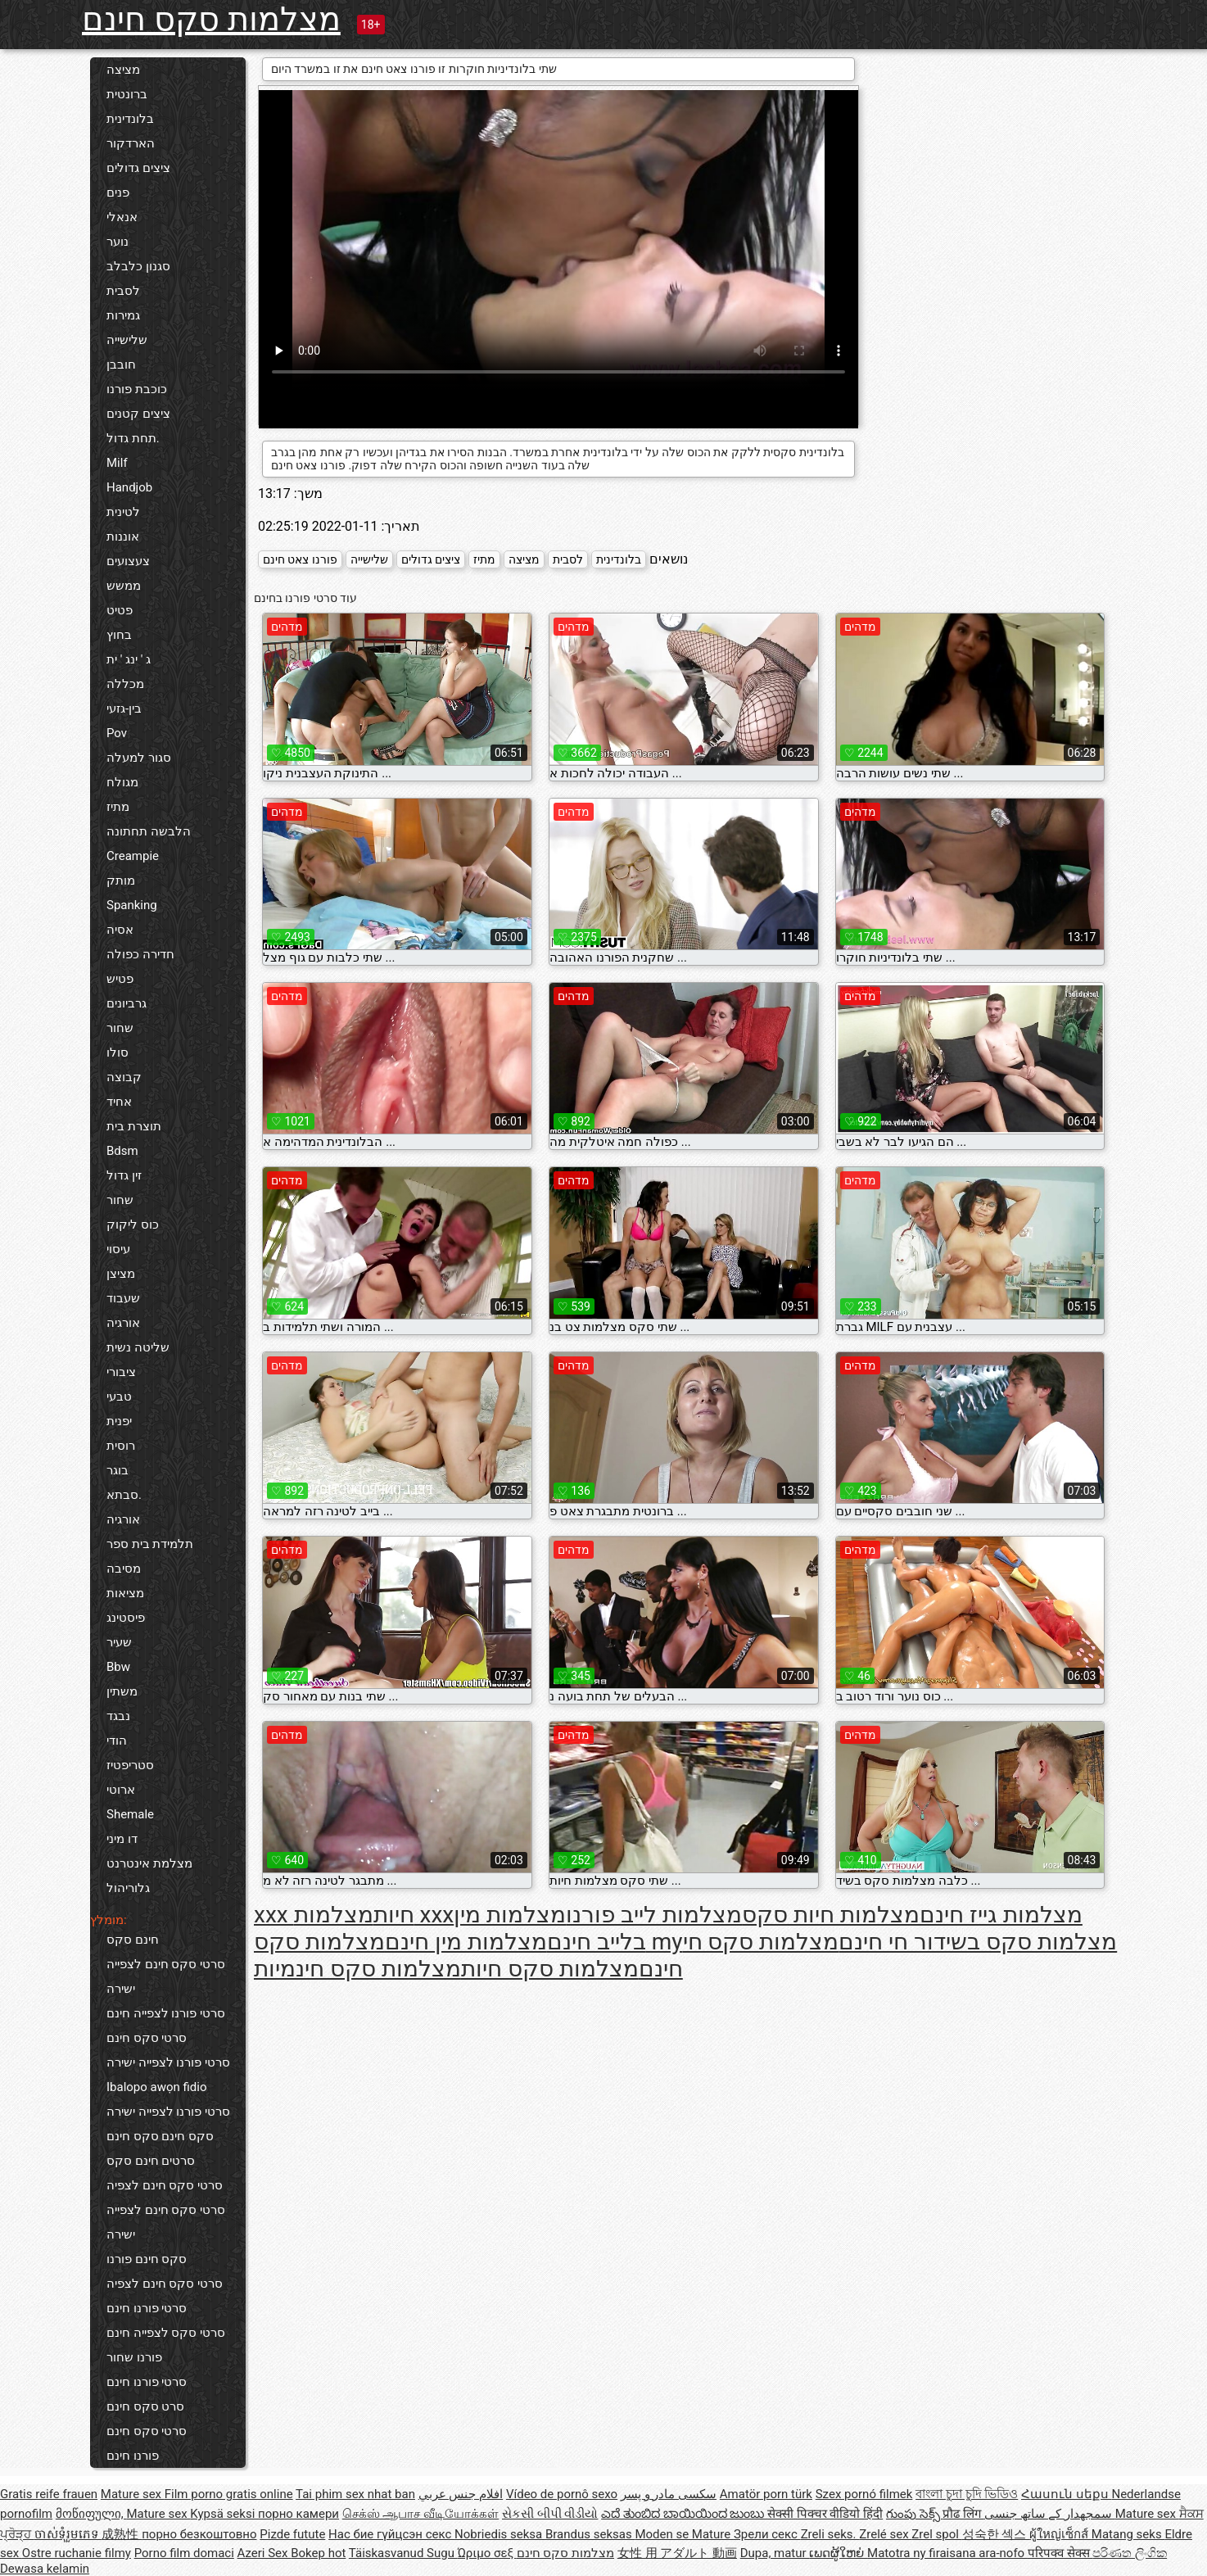 This screenshot has height=2576, width=1207. Describe the element at coordinates (128, 561) in the screenshot. I see `צעצועים` at that location.